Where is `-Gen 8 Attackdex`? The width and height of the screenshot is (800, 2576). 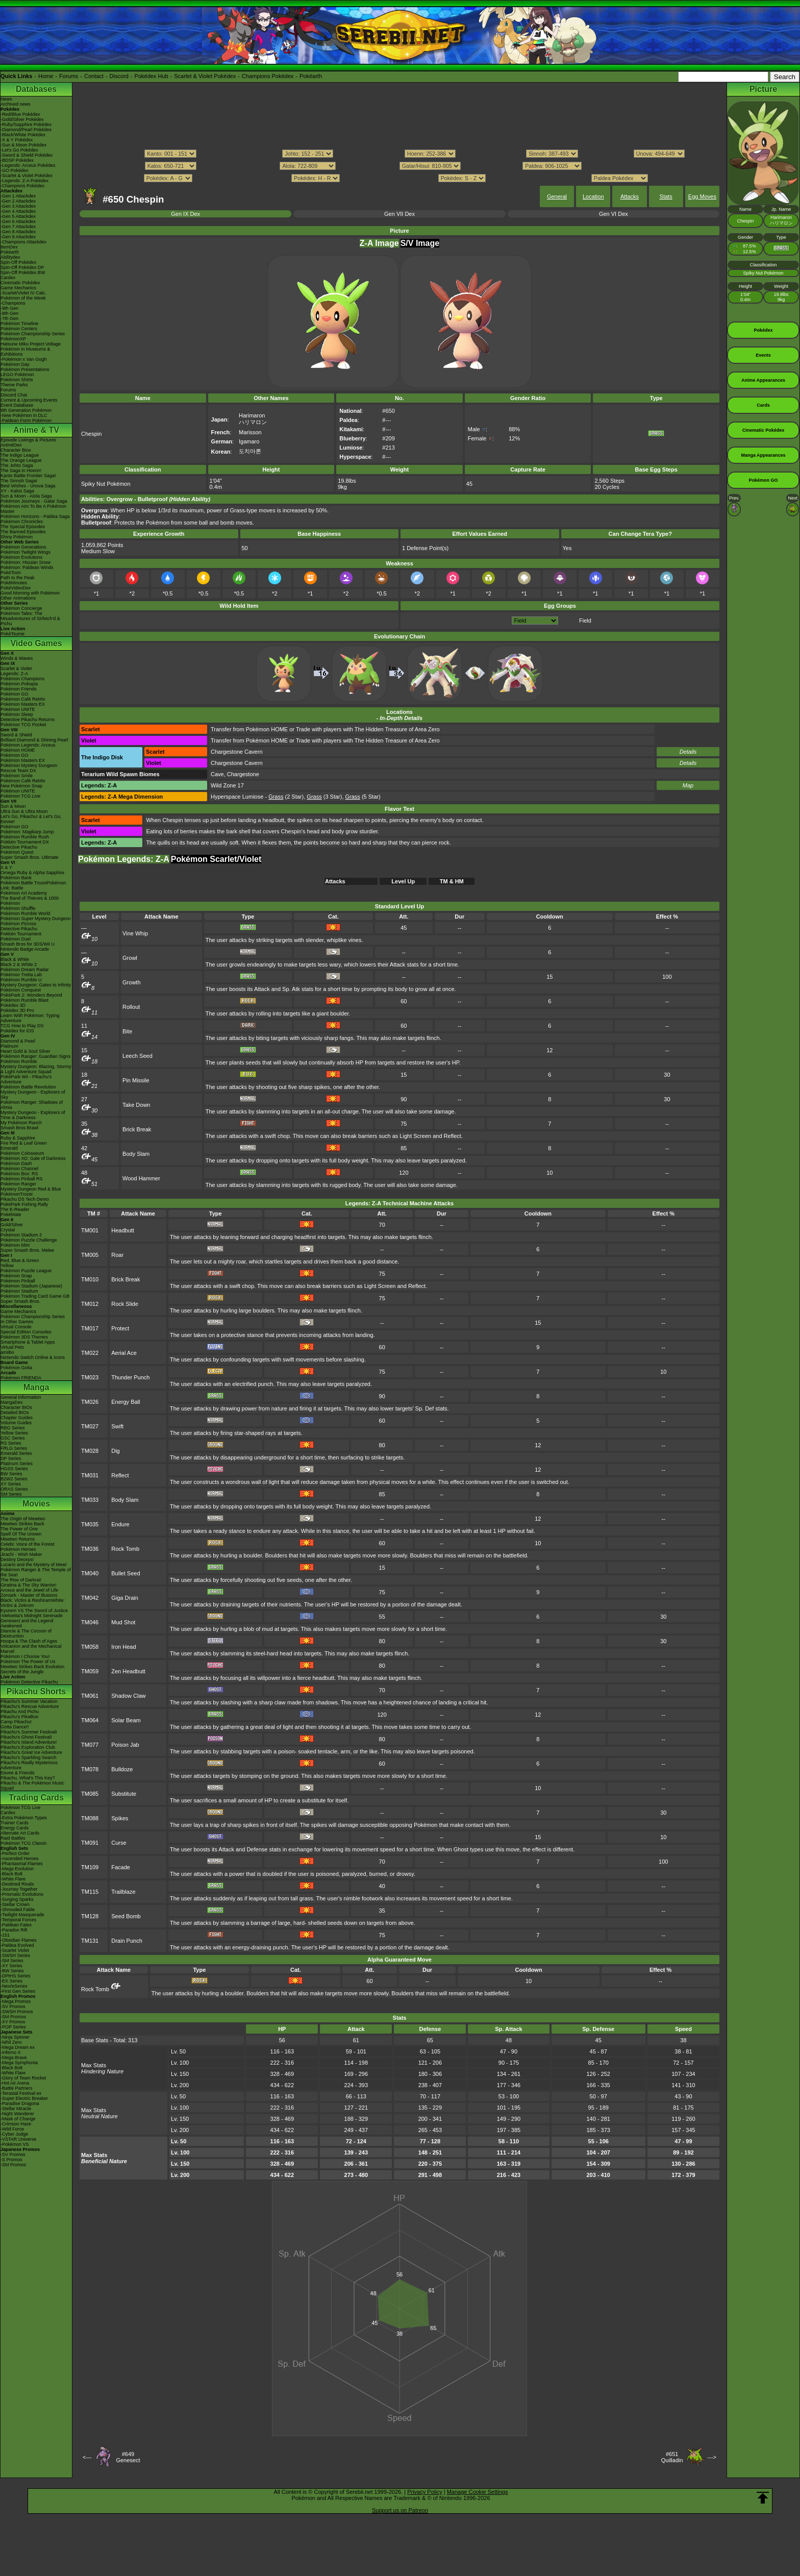
-Gen 8 Attackdex is located at coordinates (18, 231).